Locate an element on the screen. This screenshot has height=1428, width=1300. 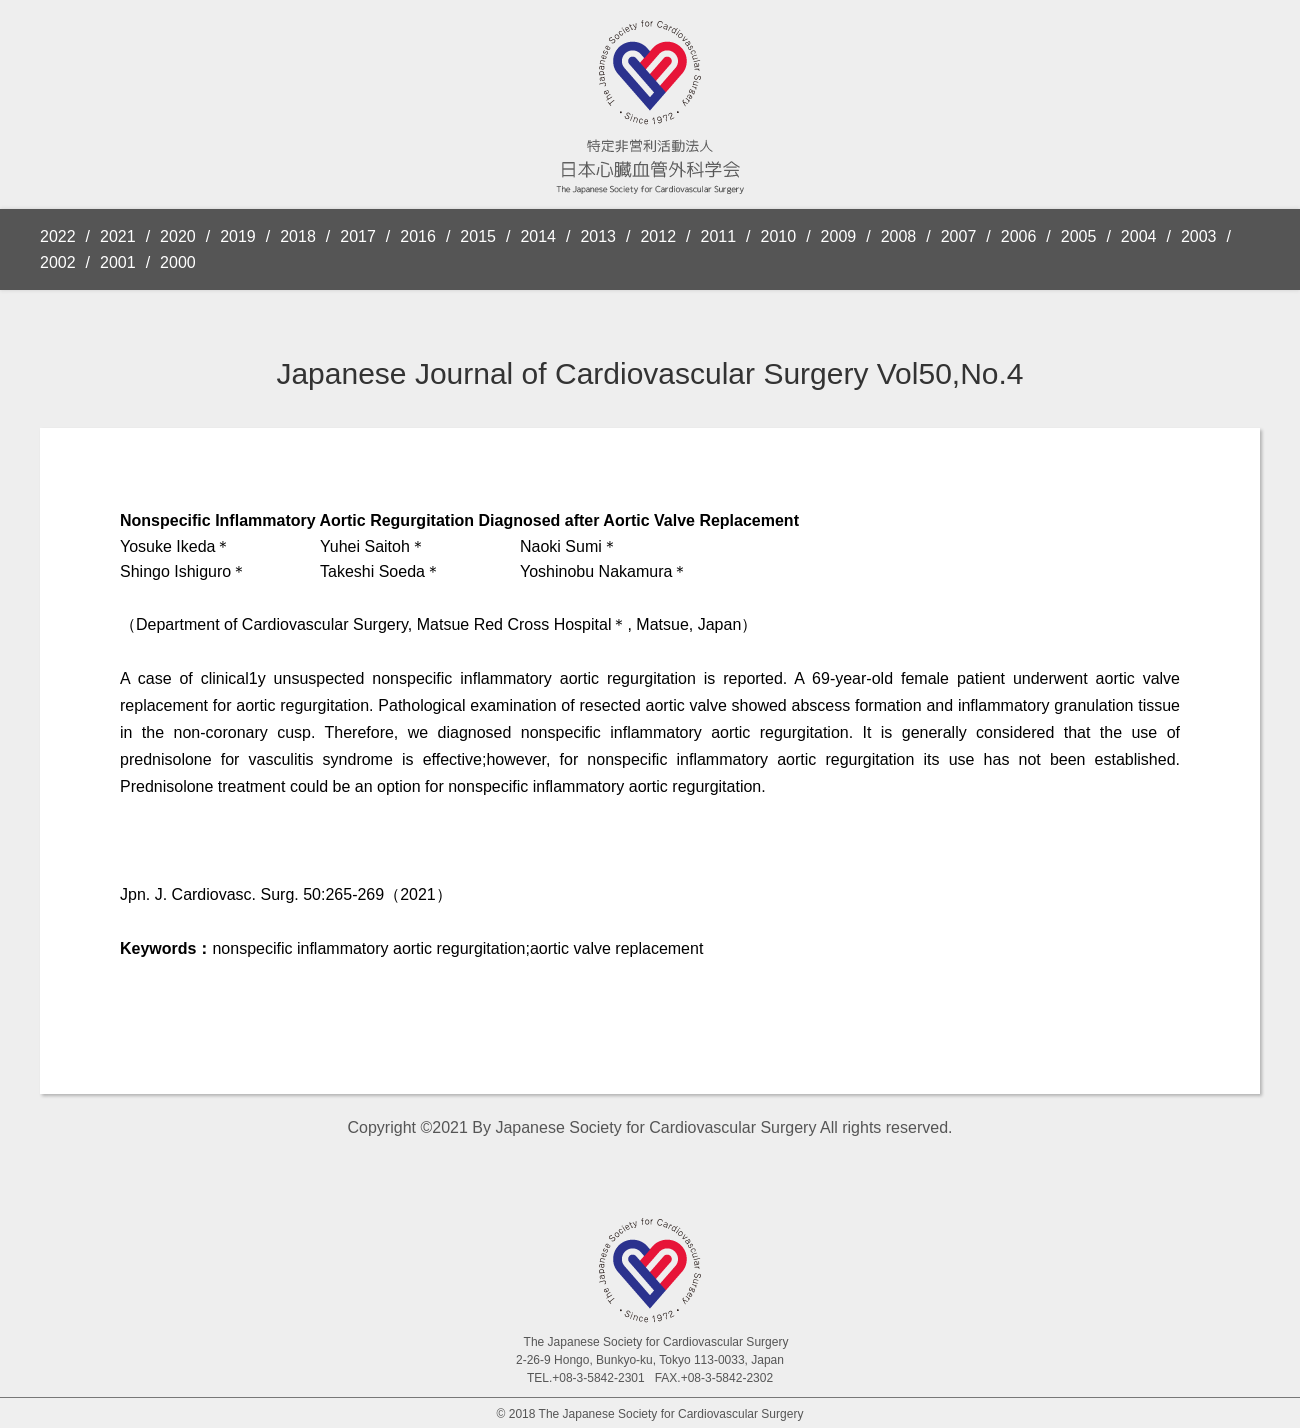
2010 is located at coordinates (779, 236).